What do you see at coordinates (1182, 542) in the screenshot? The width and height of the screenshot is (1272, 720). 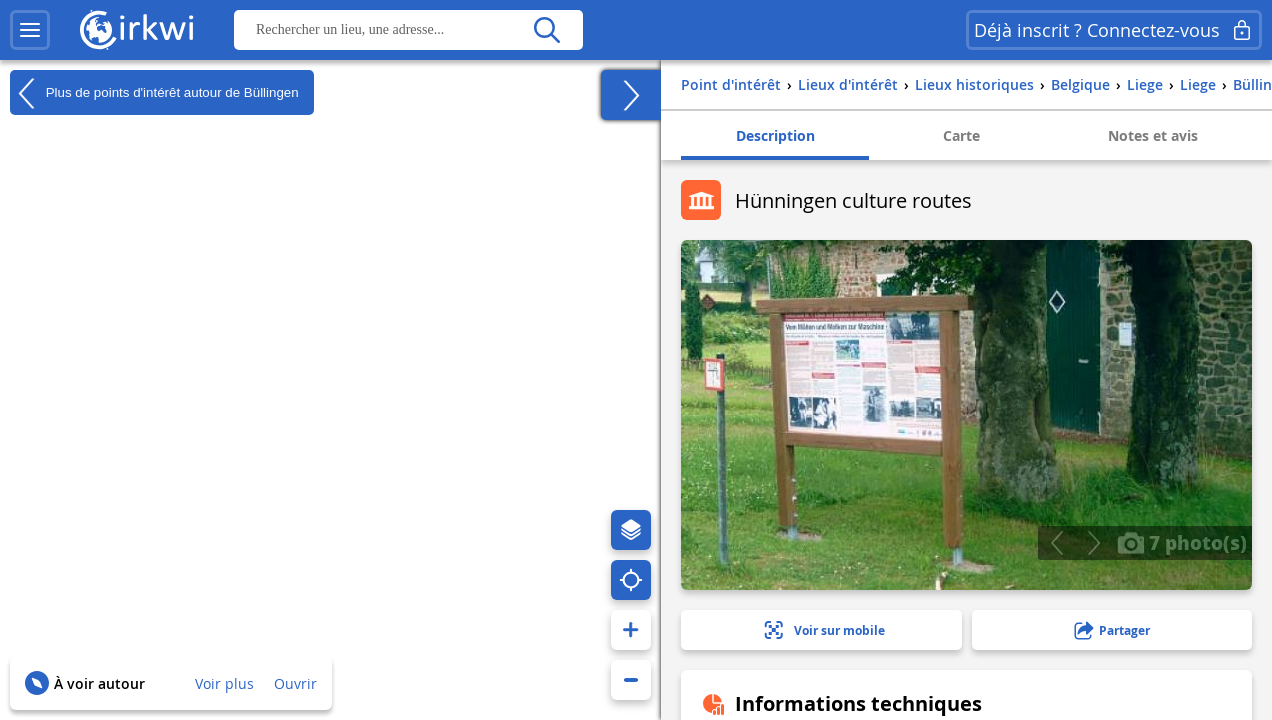 I see `7 photo(s)` at bounding box center [1182, 542].